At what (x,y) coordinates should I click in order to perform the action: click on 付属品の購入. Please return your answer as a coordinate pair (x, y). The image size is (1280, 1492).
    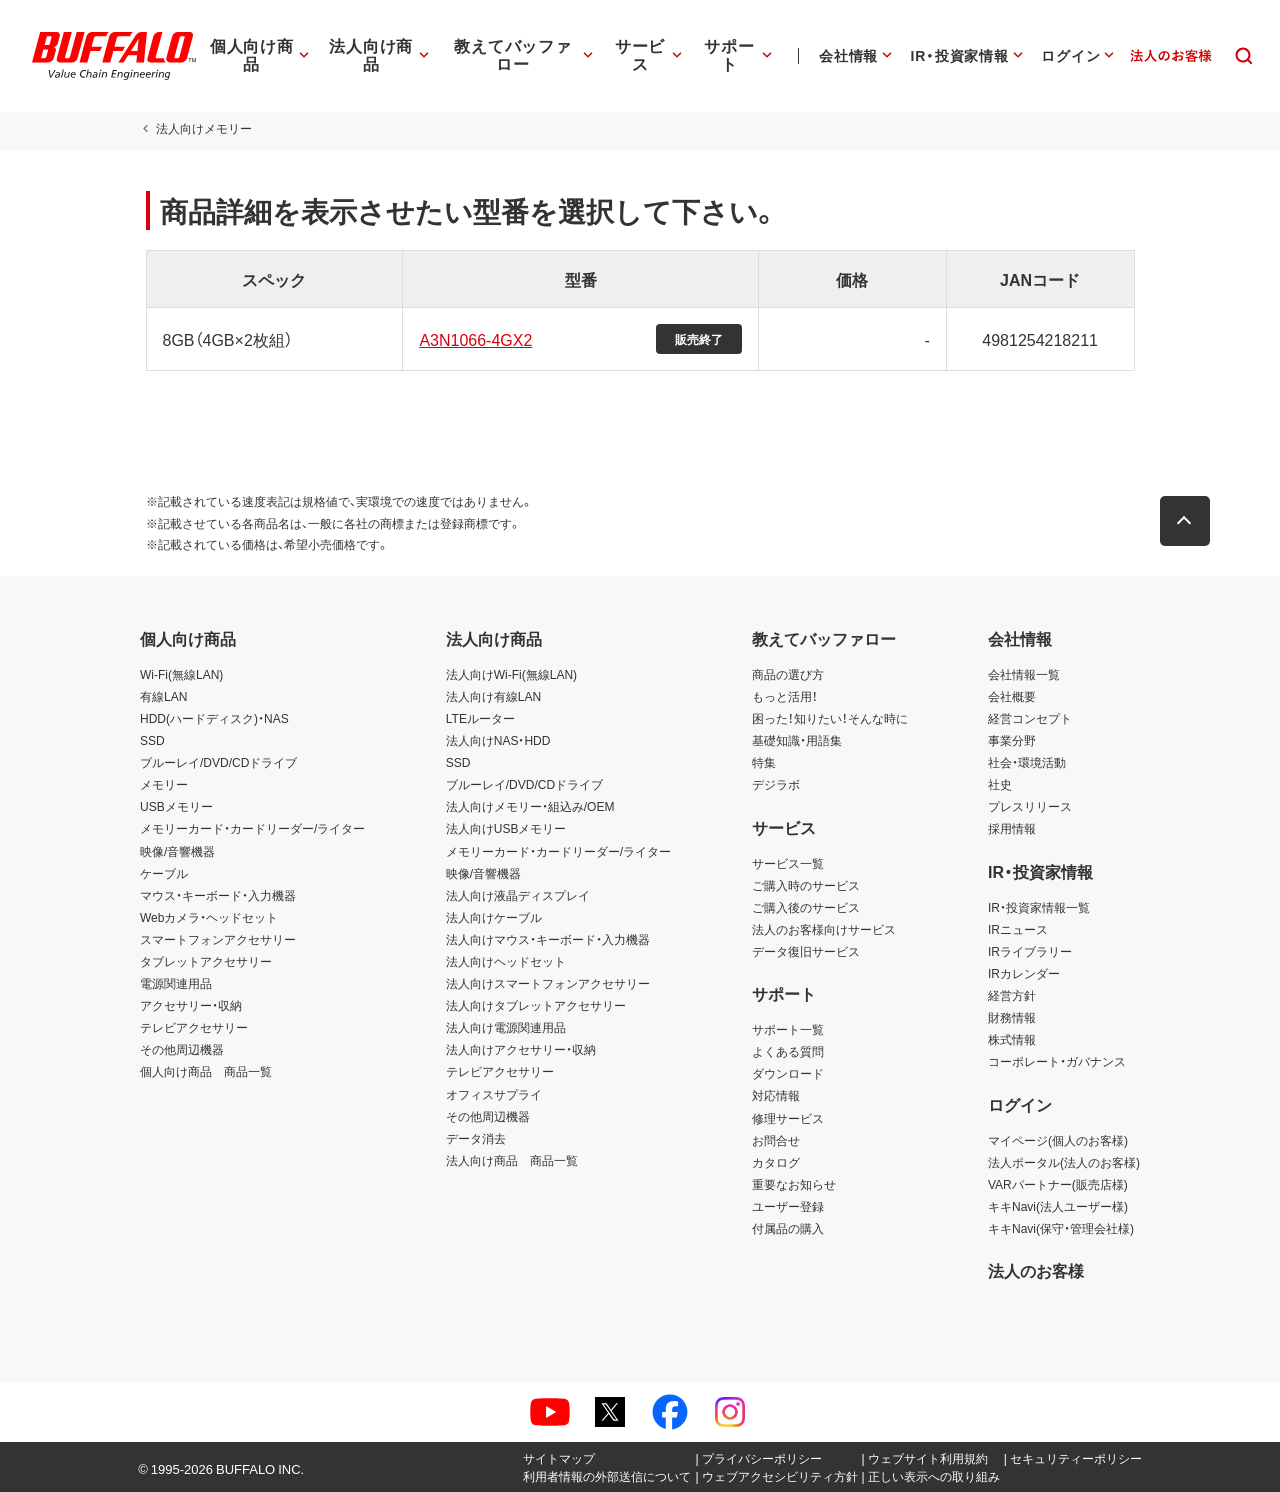
    Looking at the image, I should click on (788, 1228).